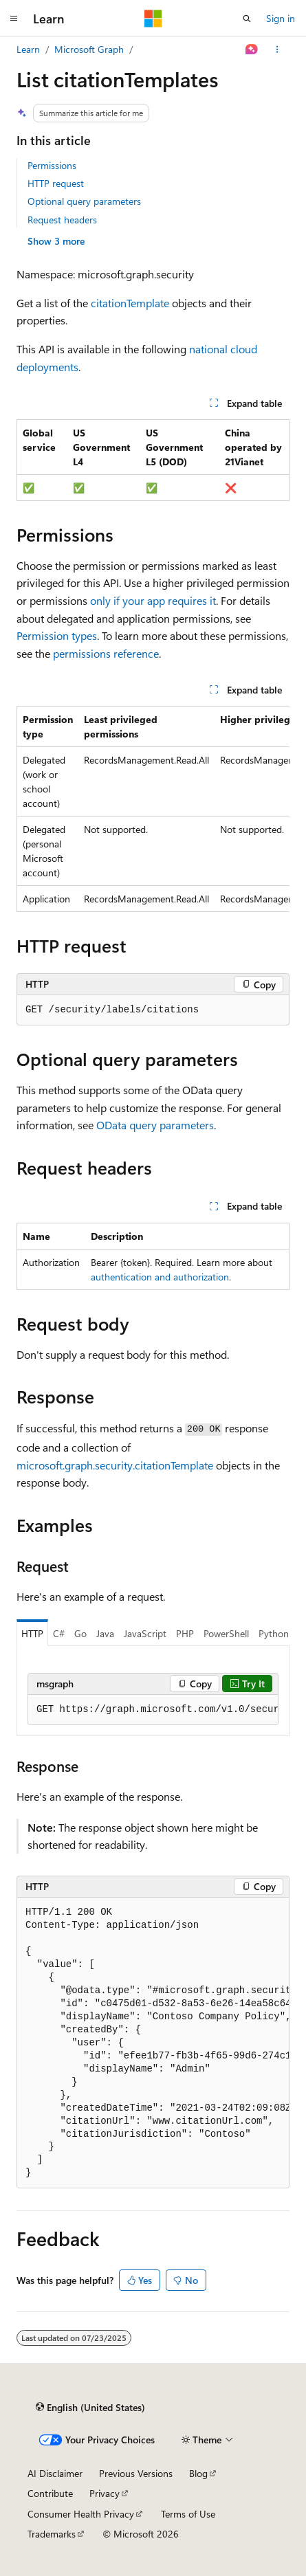 This screenshot has width=306, height=2576. I want to click on [Open search], so click(247, 18).